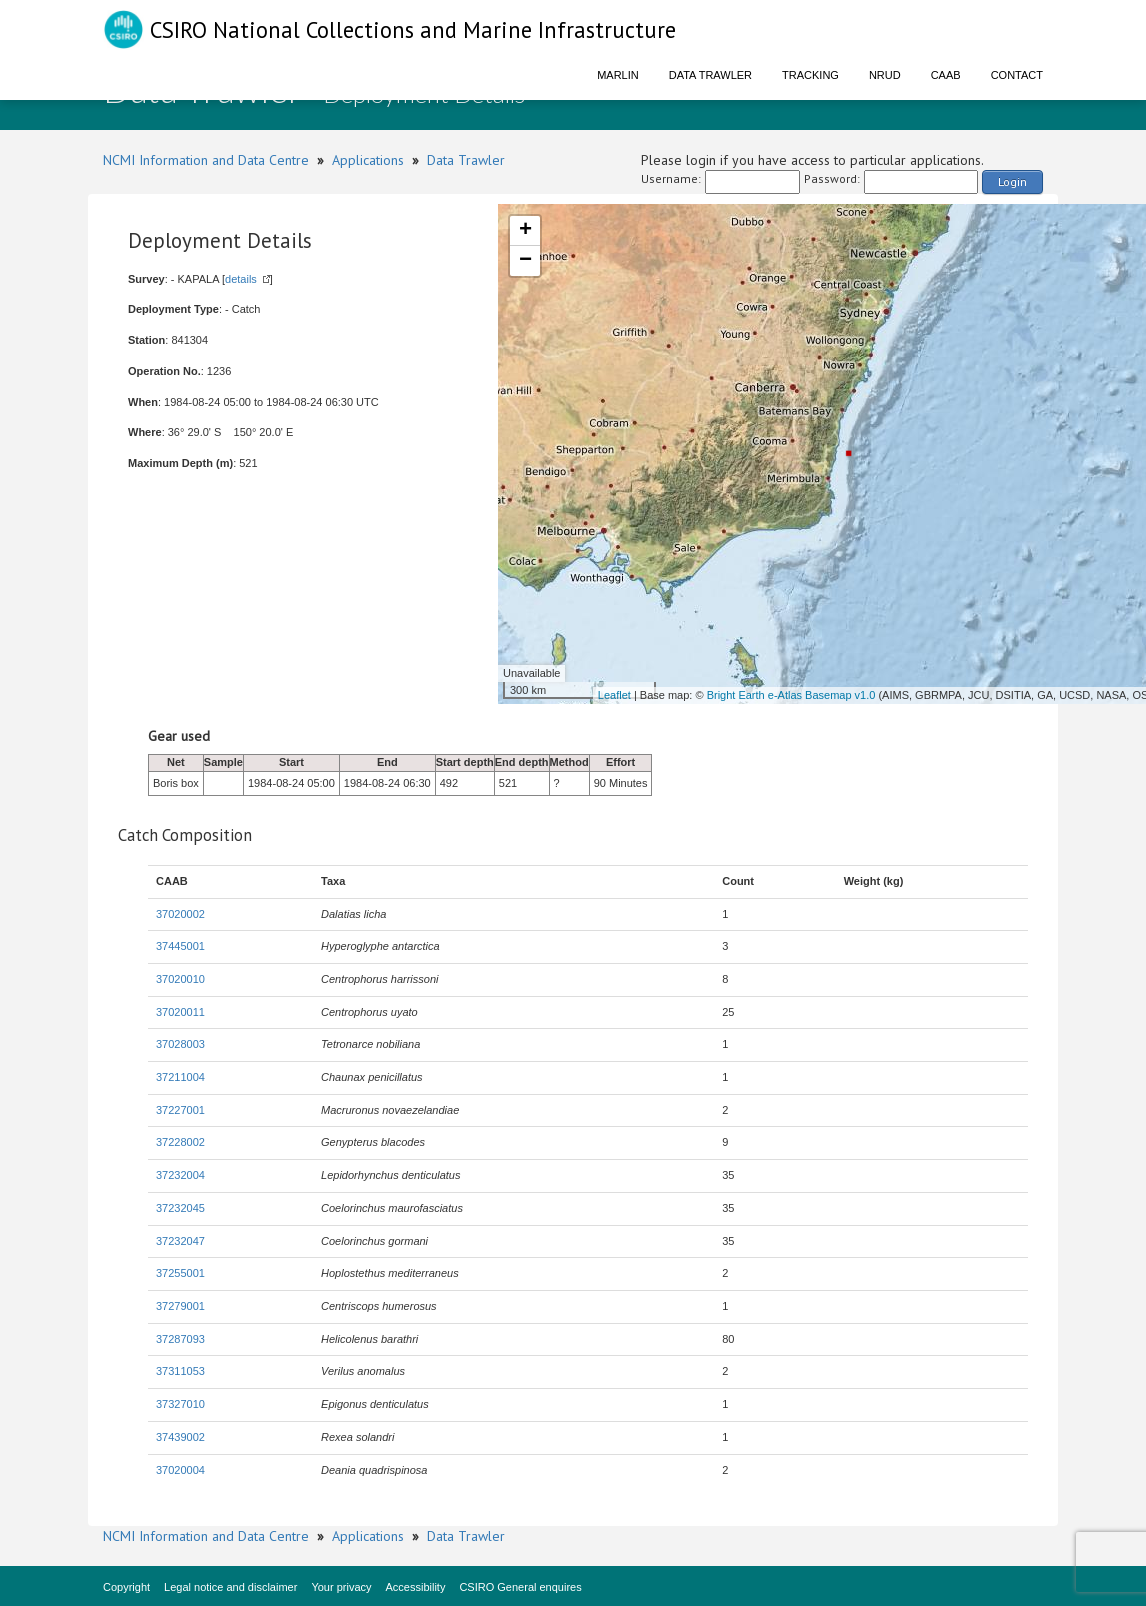 This screenshot has width=1146, height=1606. What do you see at coordinates (1017, 75) in the screenshot?
I see `Contact` at bounding box center [1017, 75].